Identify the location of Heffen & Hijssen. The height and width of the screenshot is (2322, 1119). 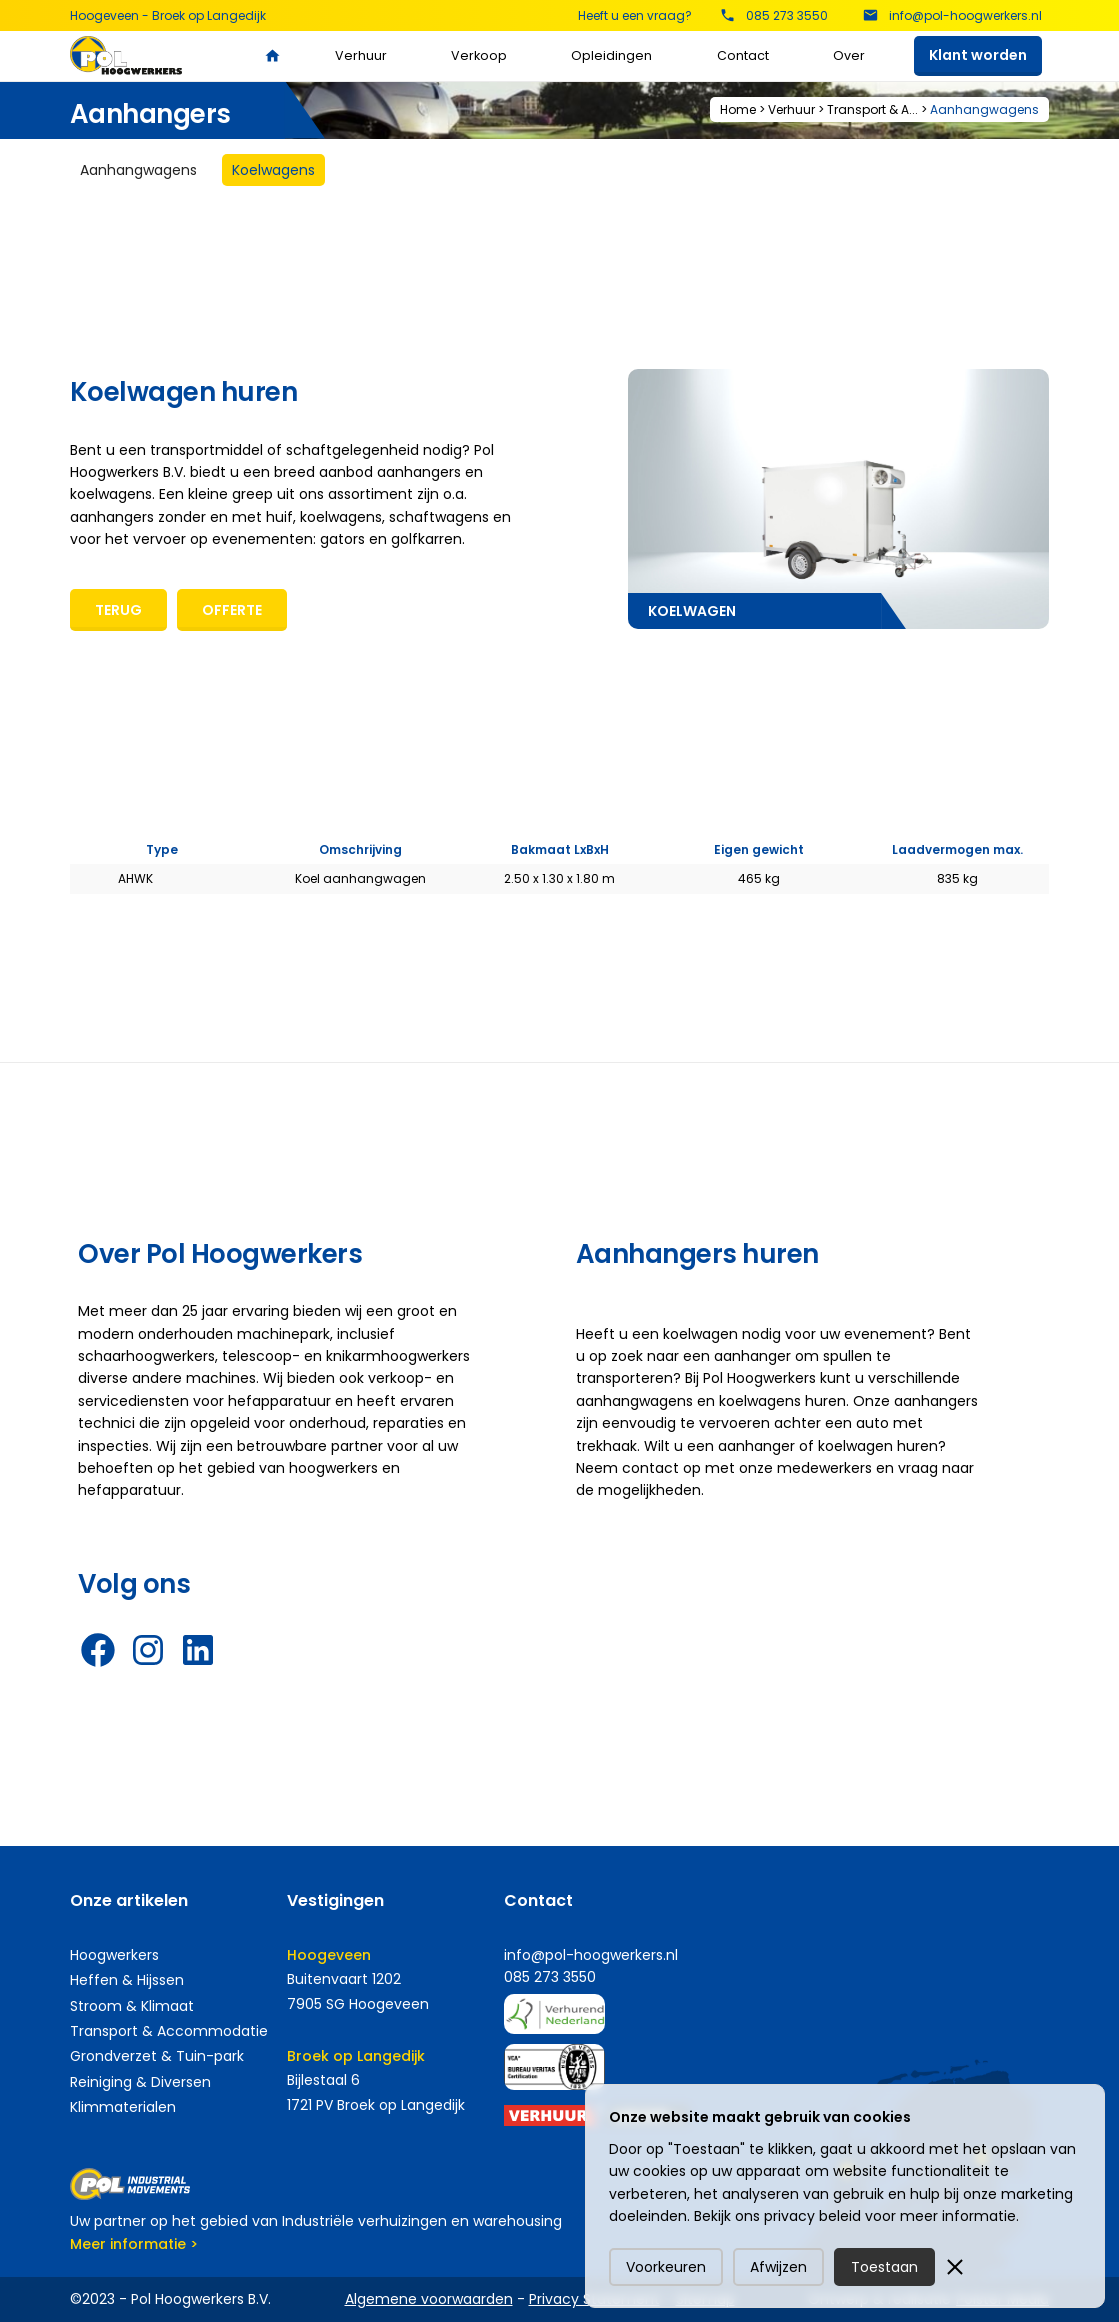
(127, 1980).